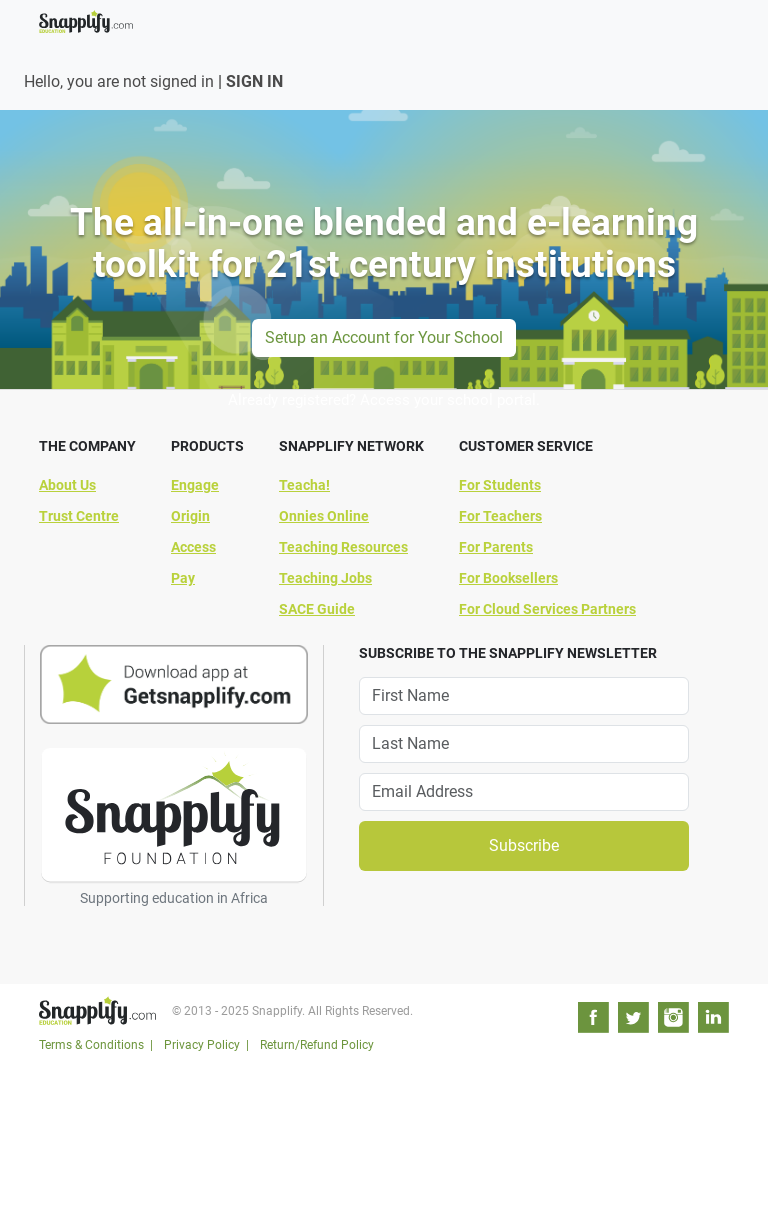 This screenshot has height=1223, width=768. I want to click on Access, so click(193, 547).